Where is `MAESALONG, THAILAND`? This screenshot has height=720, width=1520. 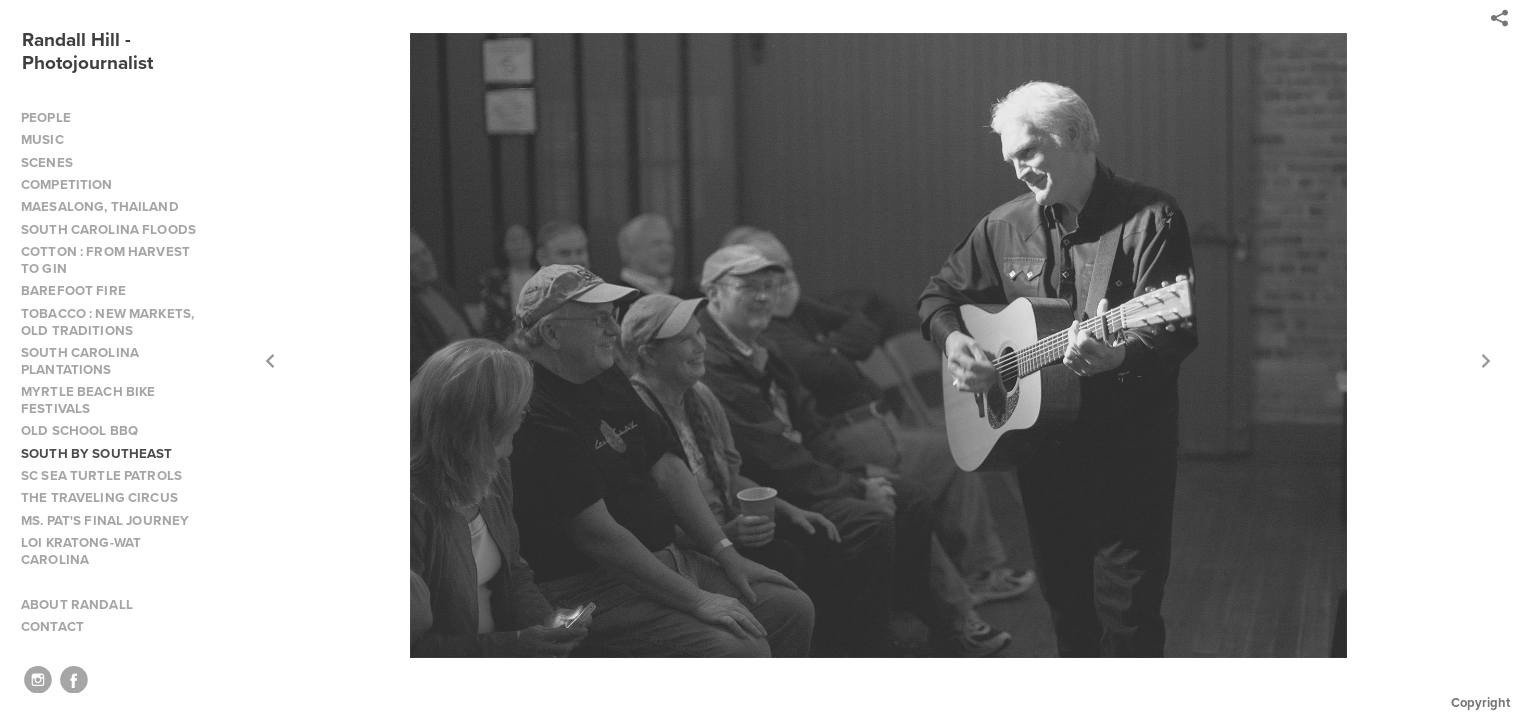 MAESALONG, THAILAND is located at coordinates (100, 206).